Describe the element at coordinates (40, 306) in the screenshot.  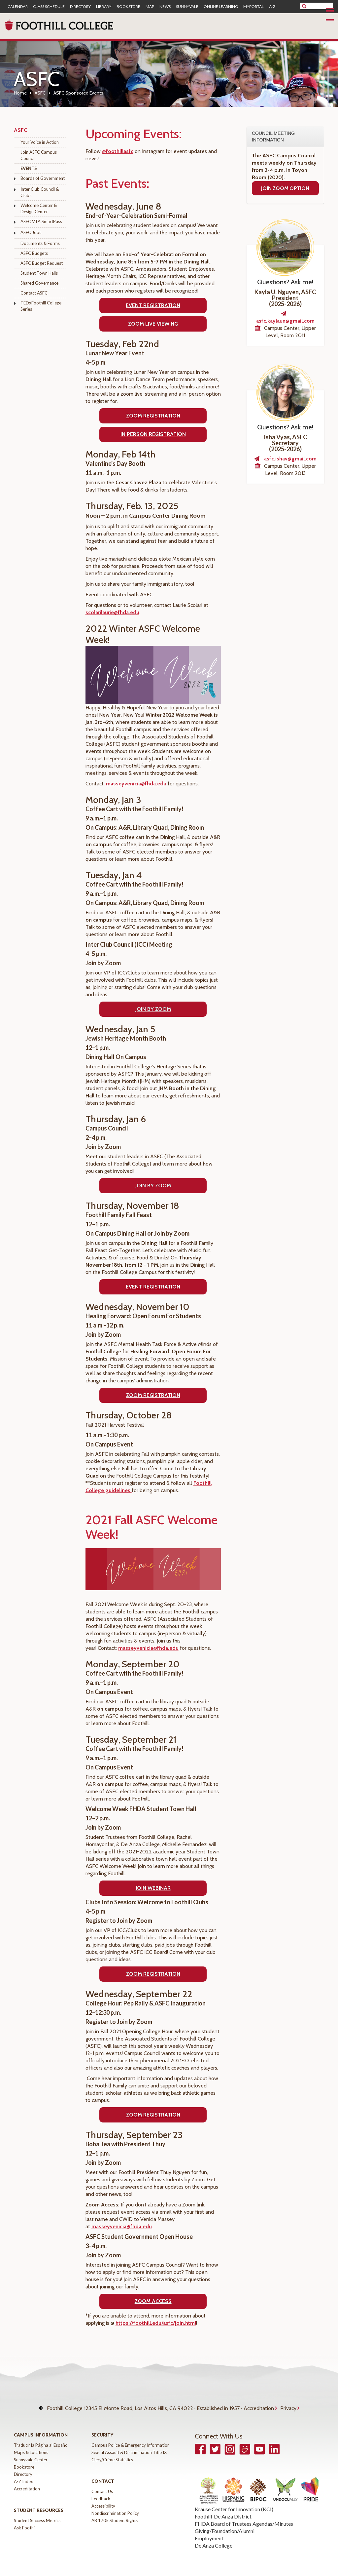
I see `TEDxFoothill College Series` at that location.